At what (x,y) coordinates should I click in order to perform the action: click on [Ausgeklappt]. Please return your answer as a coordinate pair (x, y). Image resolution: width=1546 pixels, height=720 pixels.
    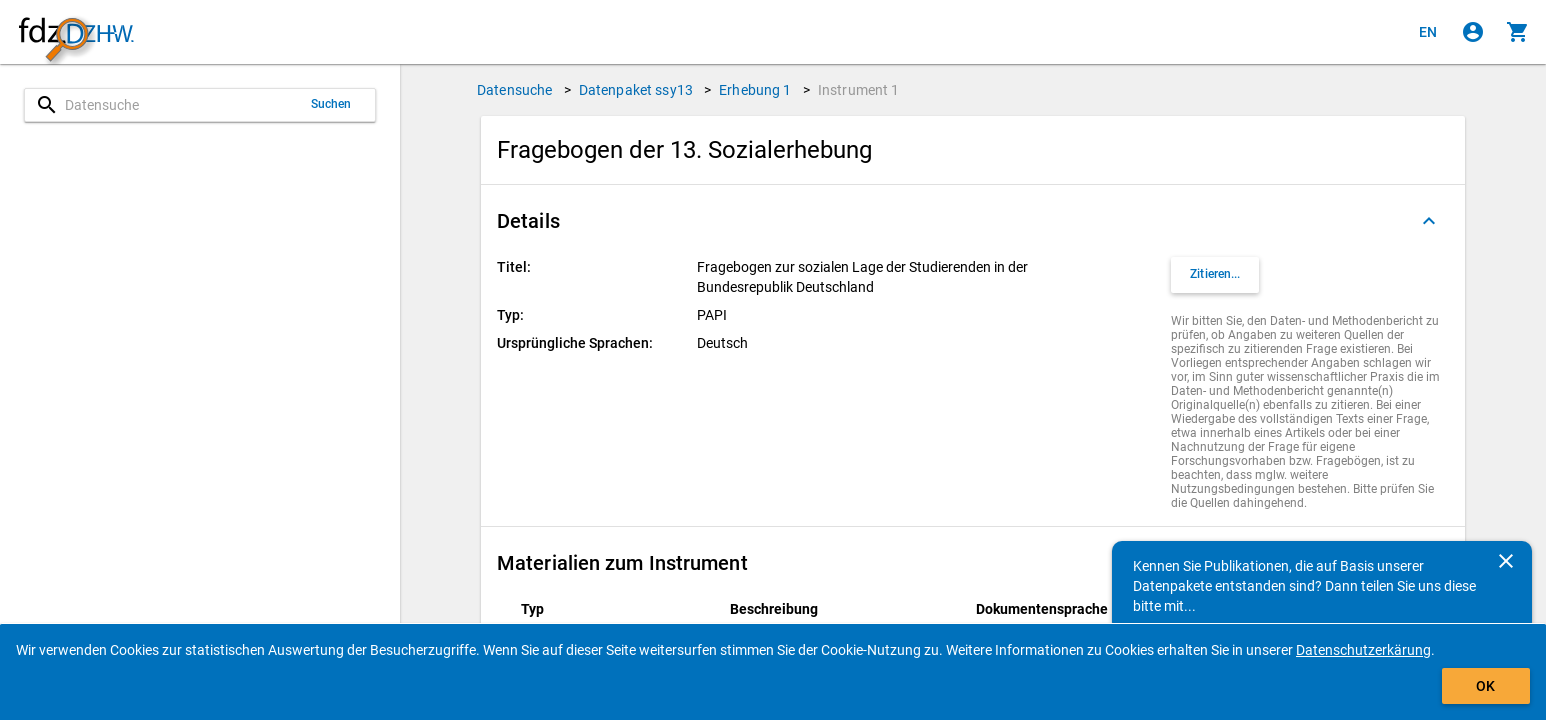
    Looking at the image, I should click on (1429, 221).